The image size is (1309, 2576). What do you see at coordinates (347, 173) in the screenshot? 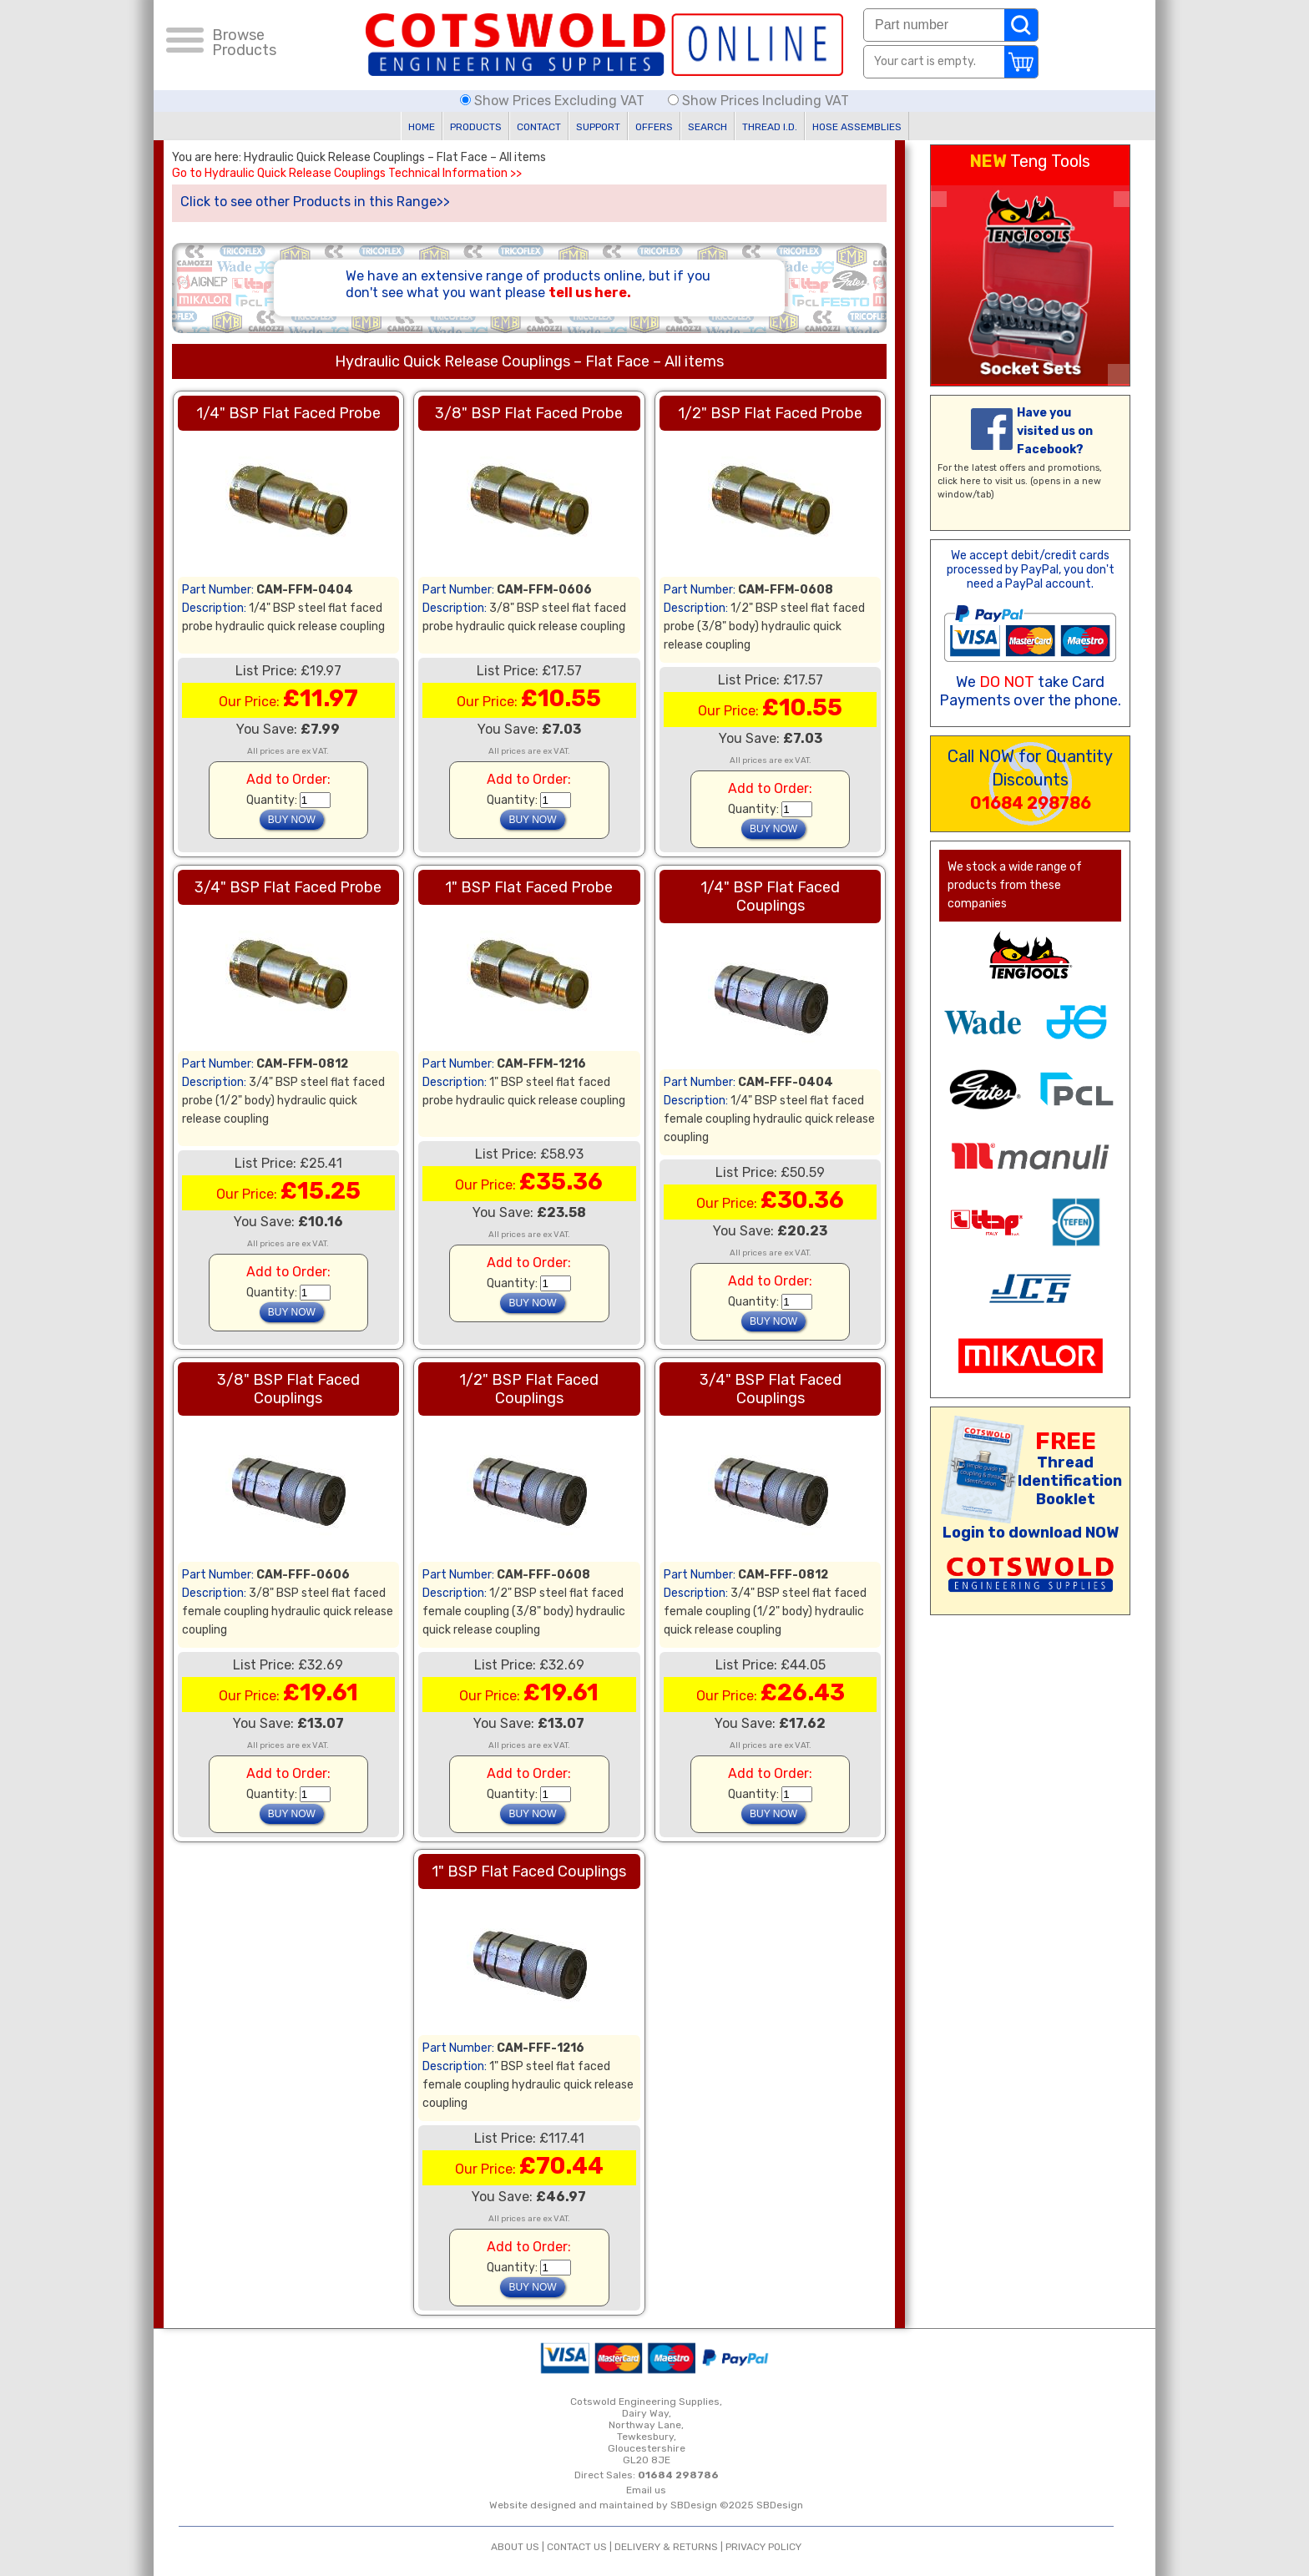
I see `Go to Hydraulic Quick Release Couplings Technical Information >>` at bounding box center [347, 173].